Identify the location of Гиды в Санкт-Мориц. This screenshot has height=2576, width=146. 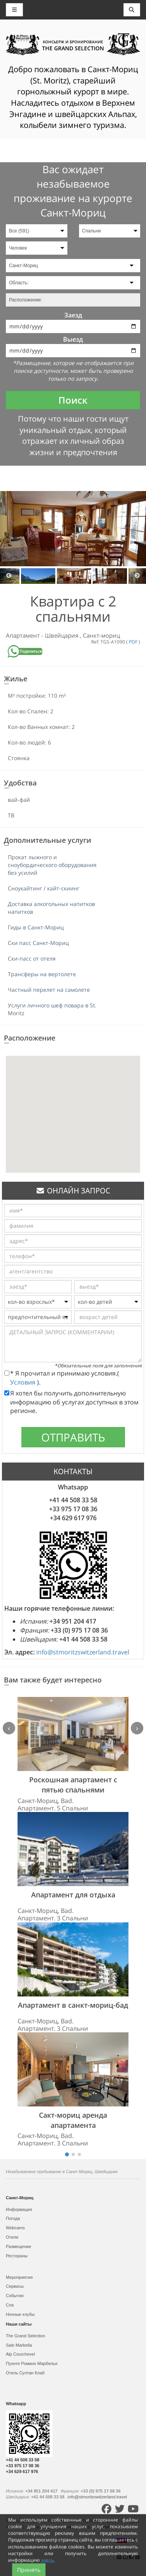
(36, 927).